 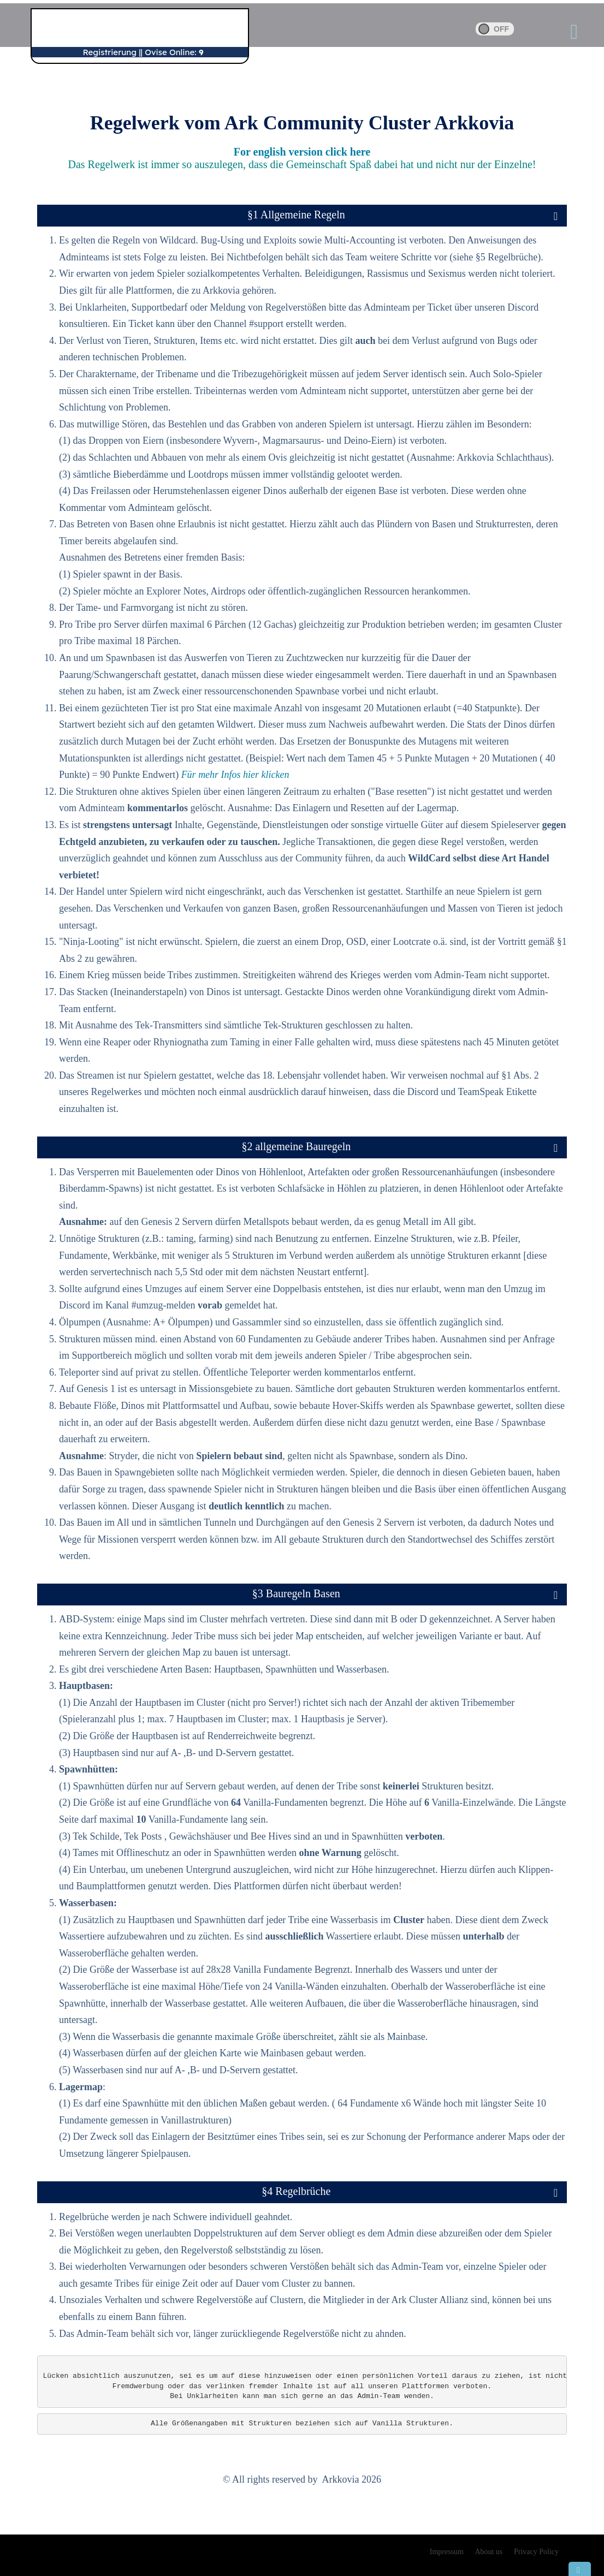 What do you see at coordinates (489, 2552) in the screenshot?
I see `About us` at bounding box center [489, 2552].